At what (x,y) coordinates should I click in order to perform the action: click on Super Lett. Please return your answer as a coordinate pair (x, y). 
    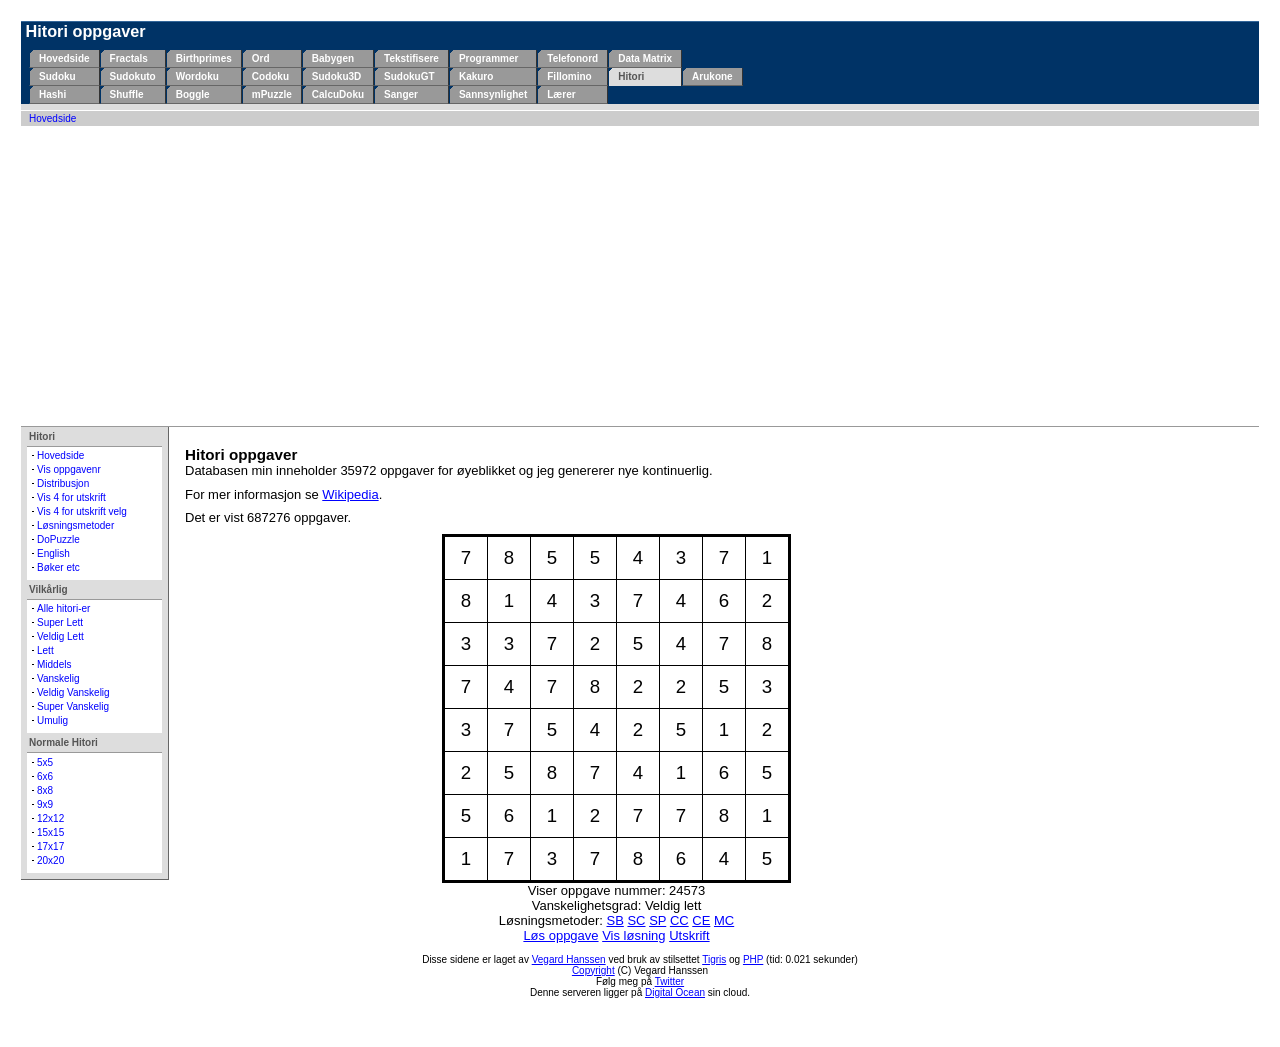
    Looking at the image, I should click on (60, 622).